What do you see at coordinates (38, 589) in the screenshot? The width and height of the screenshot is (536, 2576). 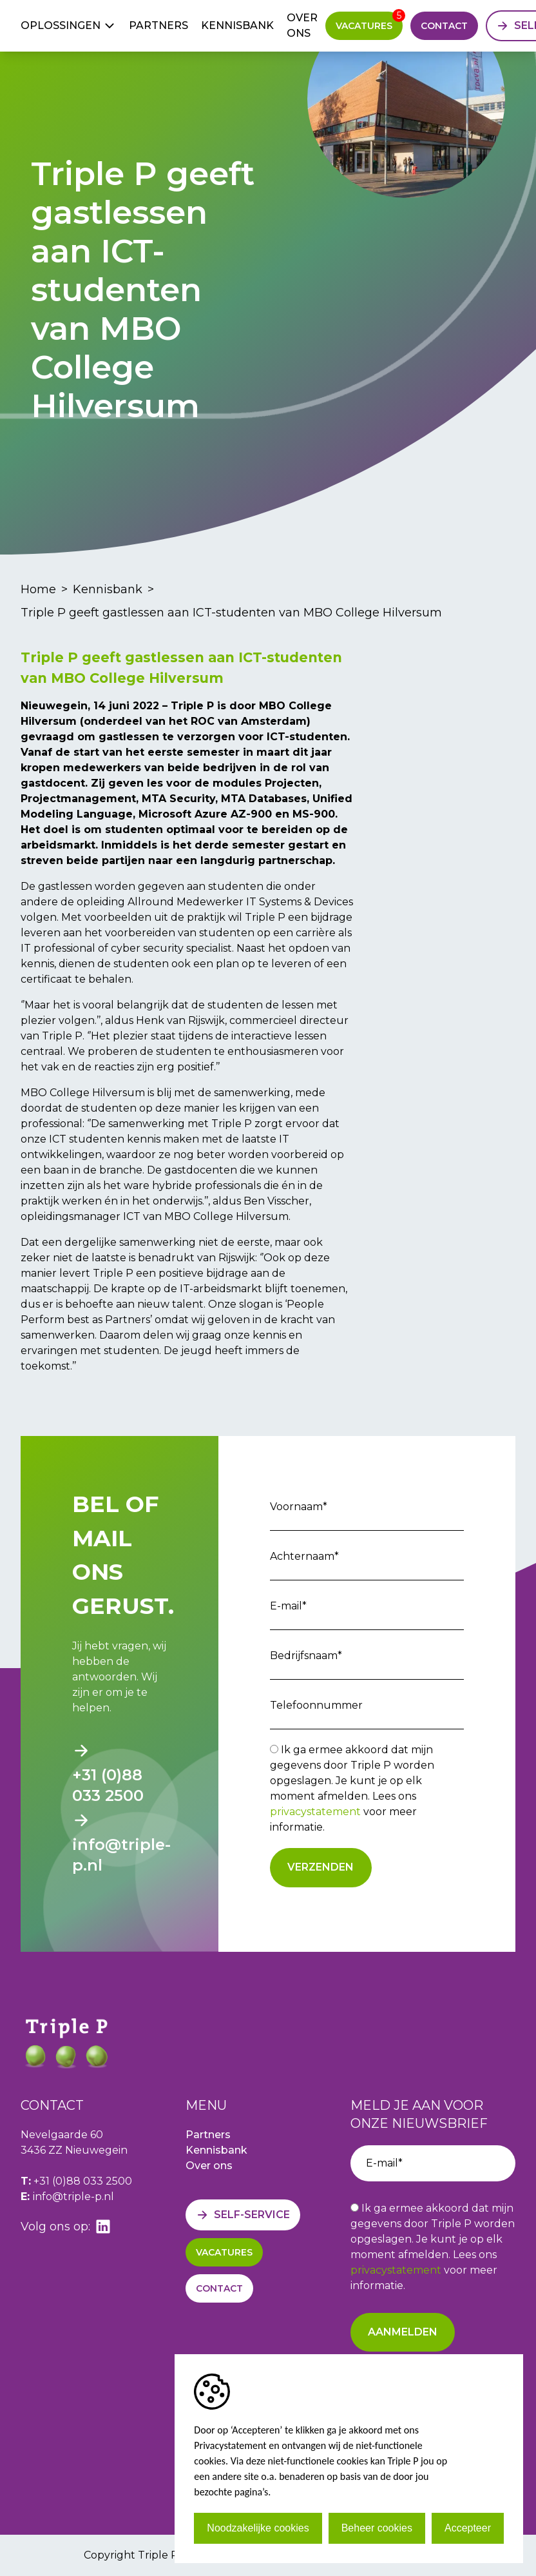 I see `Home` at bounding box center [38, 589].